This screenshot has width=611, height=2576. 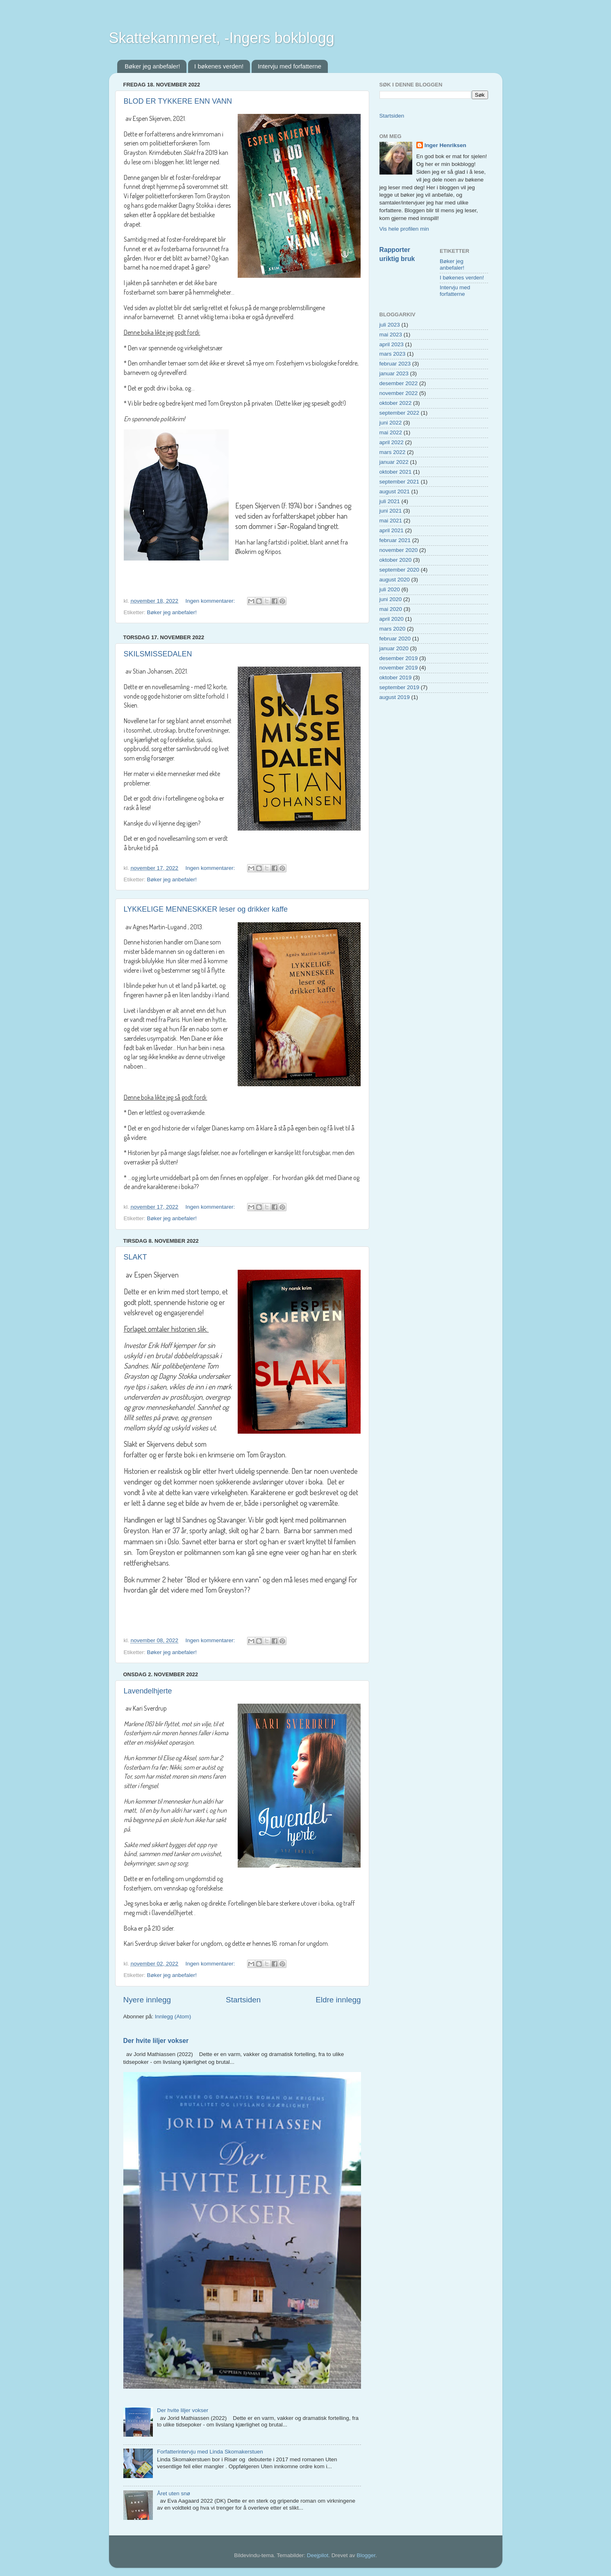 What do you see at coordinates (390, 511) in the screenshot?
I see `juni 2021` at bounding box center [390, 511].